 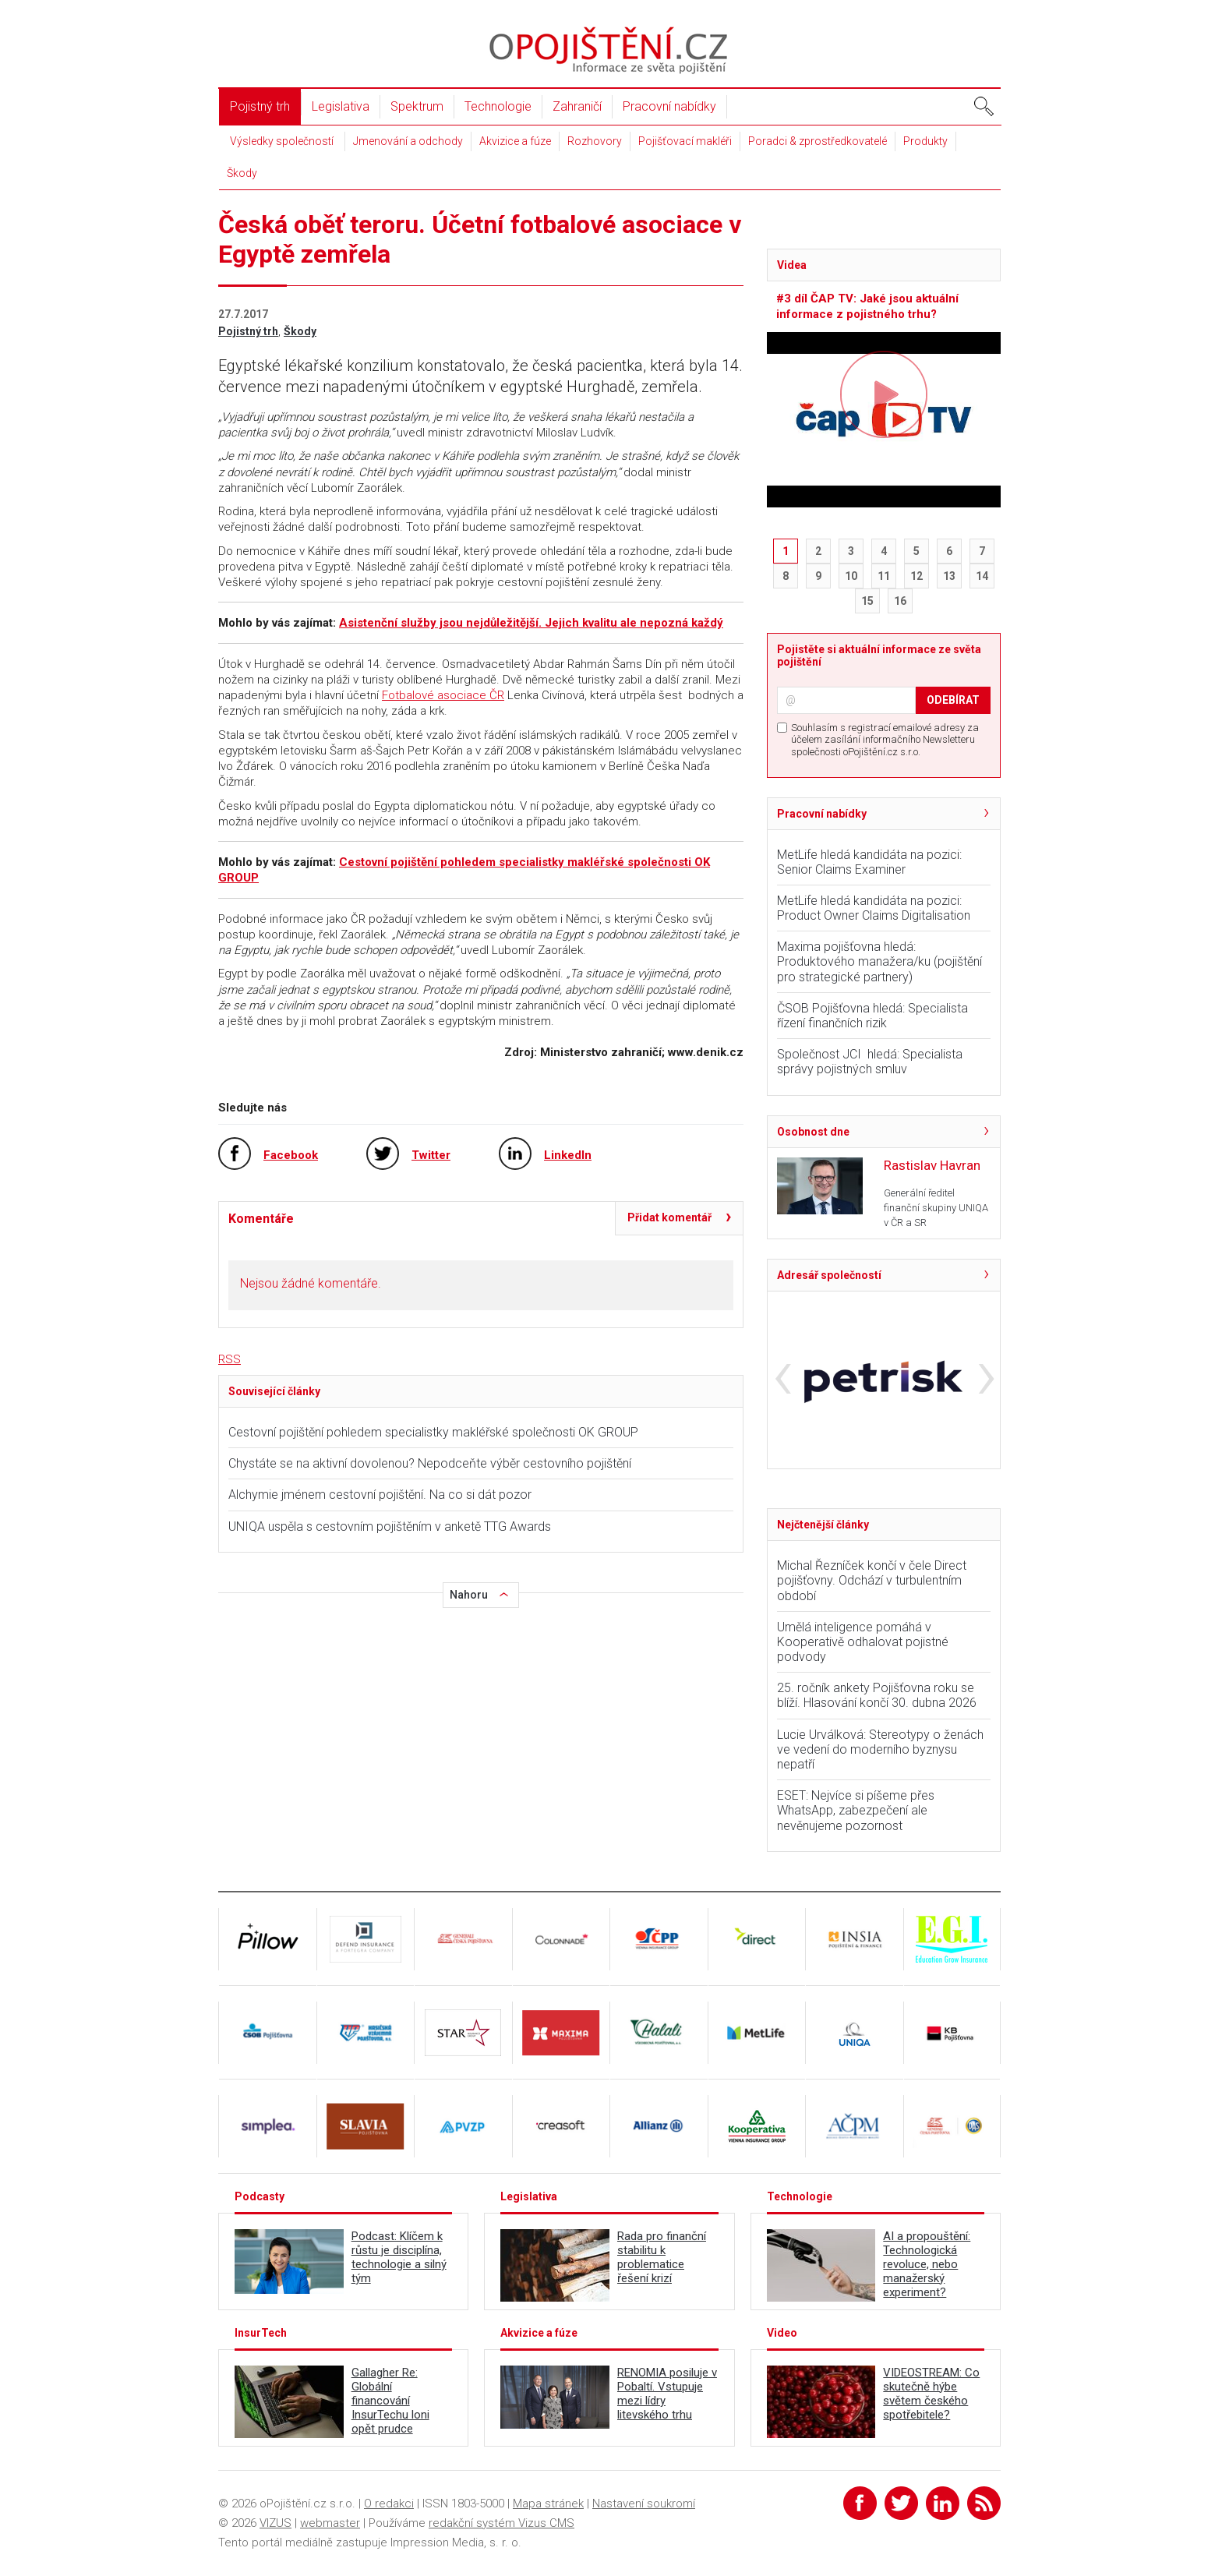 What do you see at coordinates (242, 173) in the screenshot?
I see `Škody` at bounding box center [242, 173].